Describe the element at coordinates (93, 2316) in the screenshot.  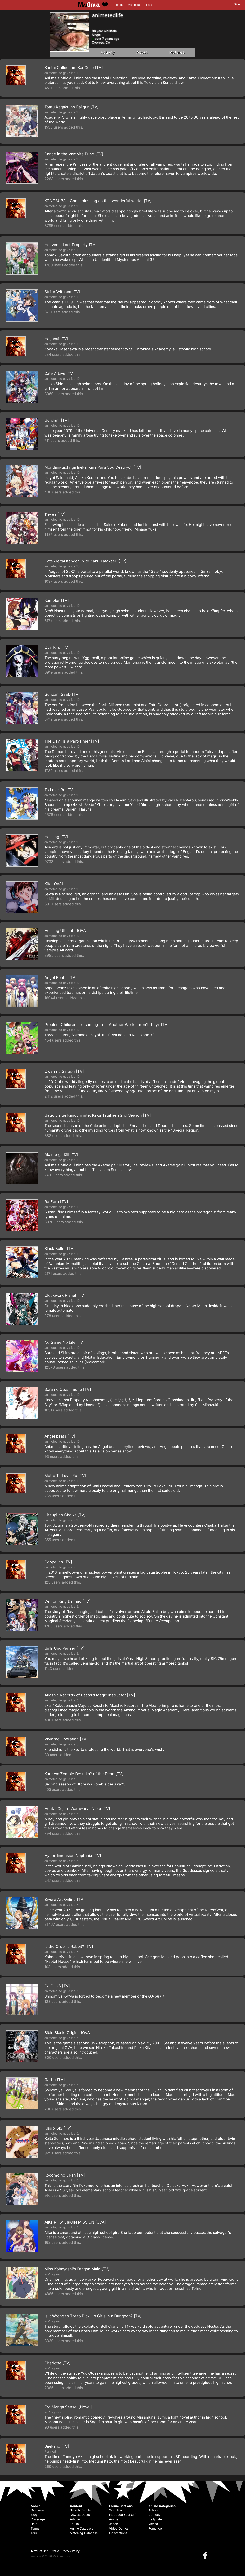
I see `Is It Wrong to Try to Pick Up Girls in a Dungeon? [TV]` at that location.